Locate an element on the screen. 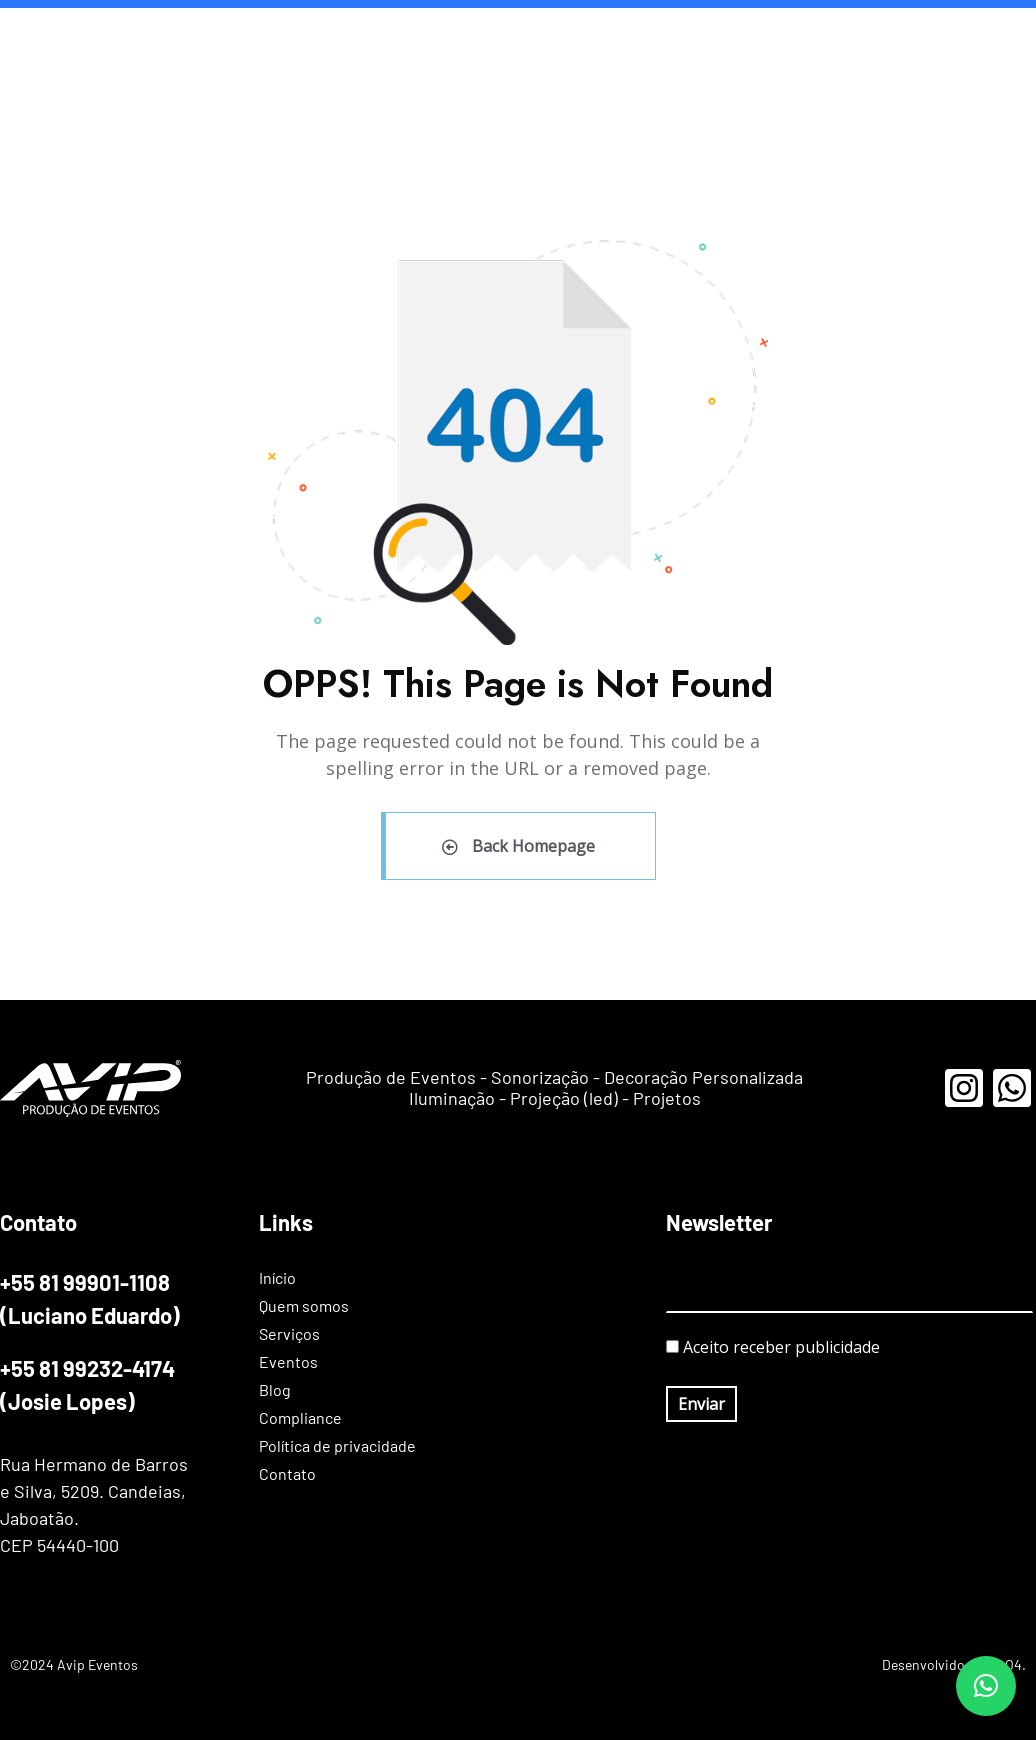 This screenshot has width=1036, height=1740. Contato is located at coordinates (987, 39).